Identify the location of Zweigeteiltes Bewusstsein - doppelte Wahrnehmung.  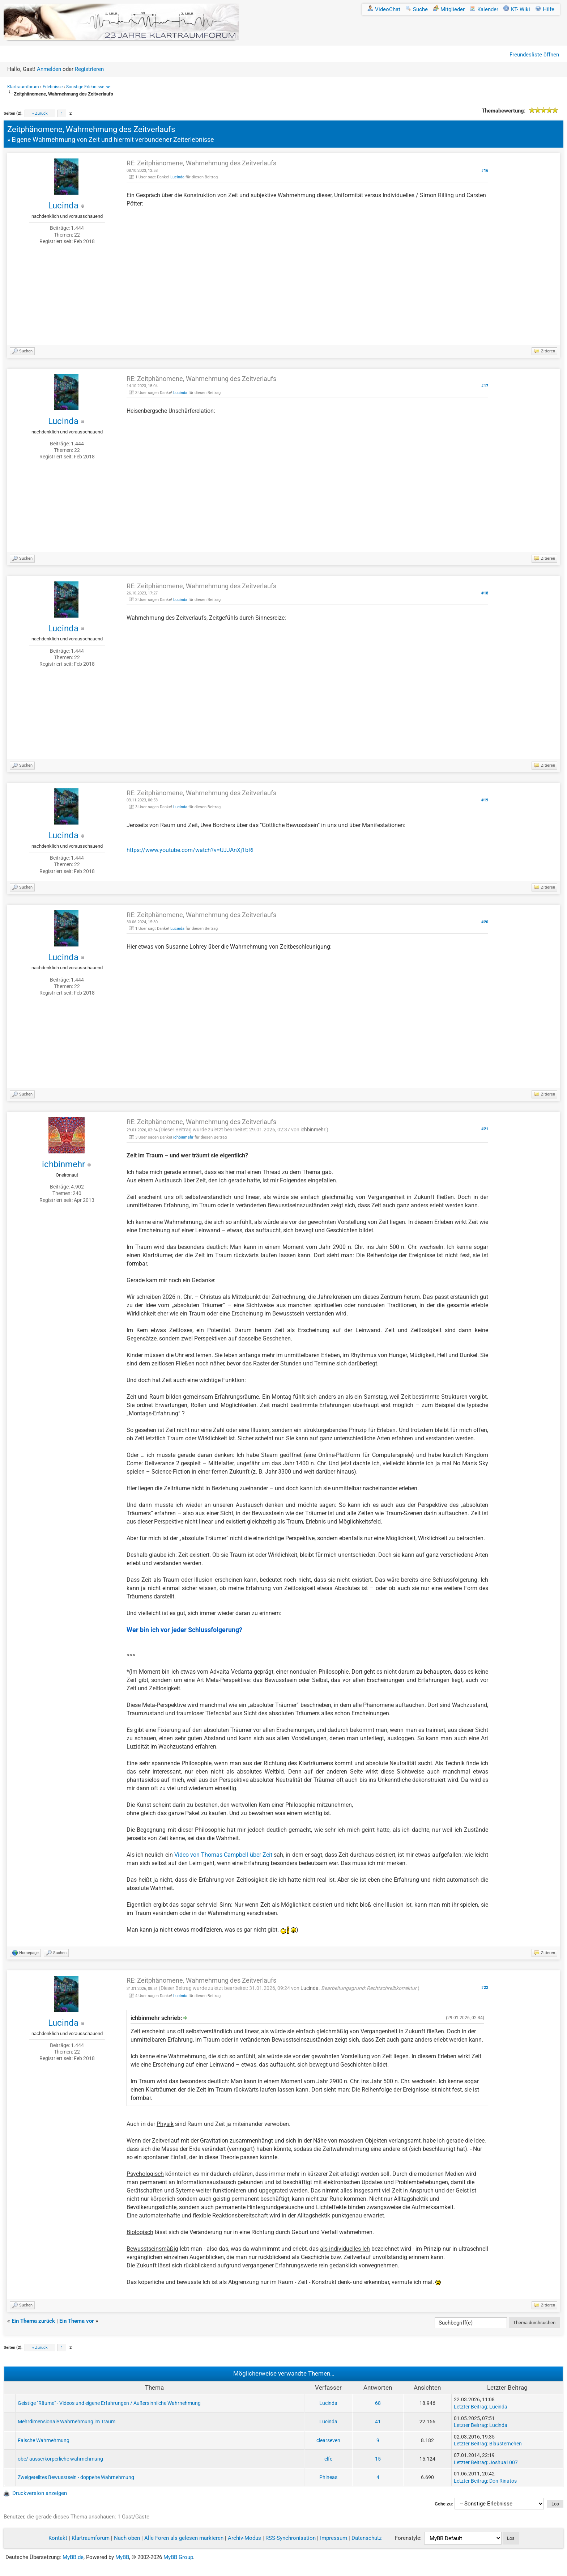
(76, 2477).